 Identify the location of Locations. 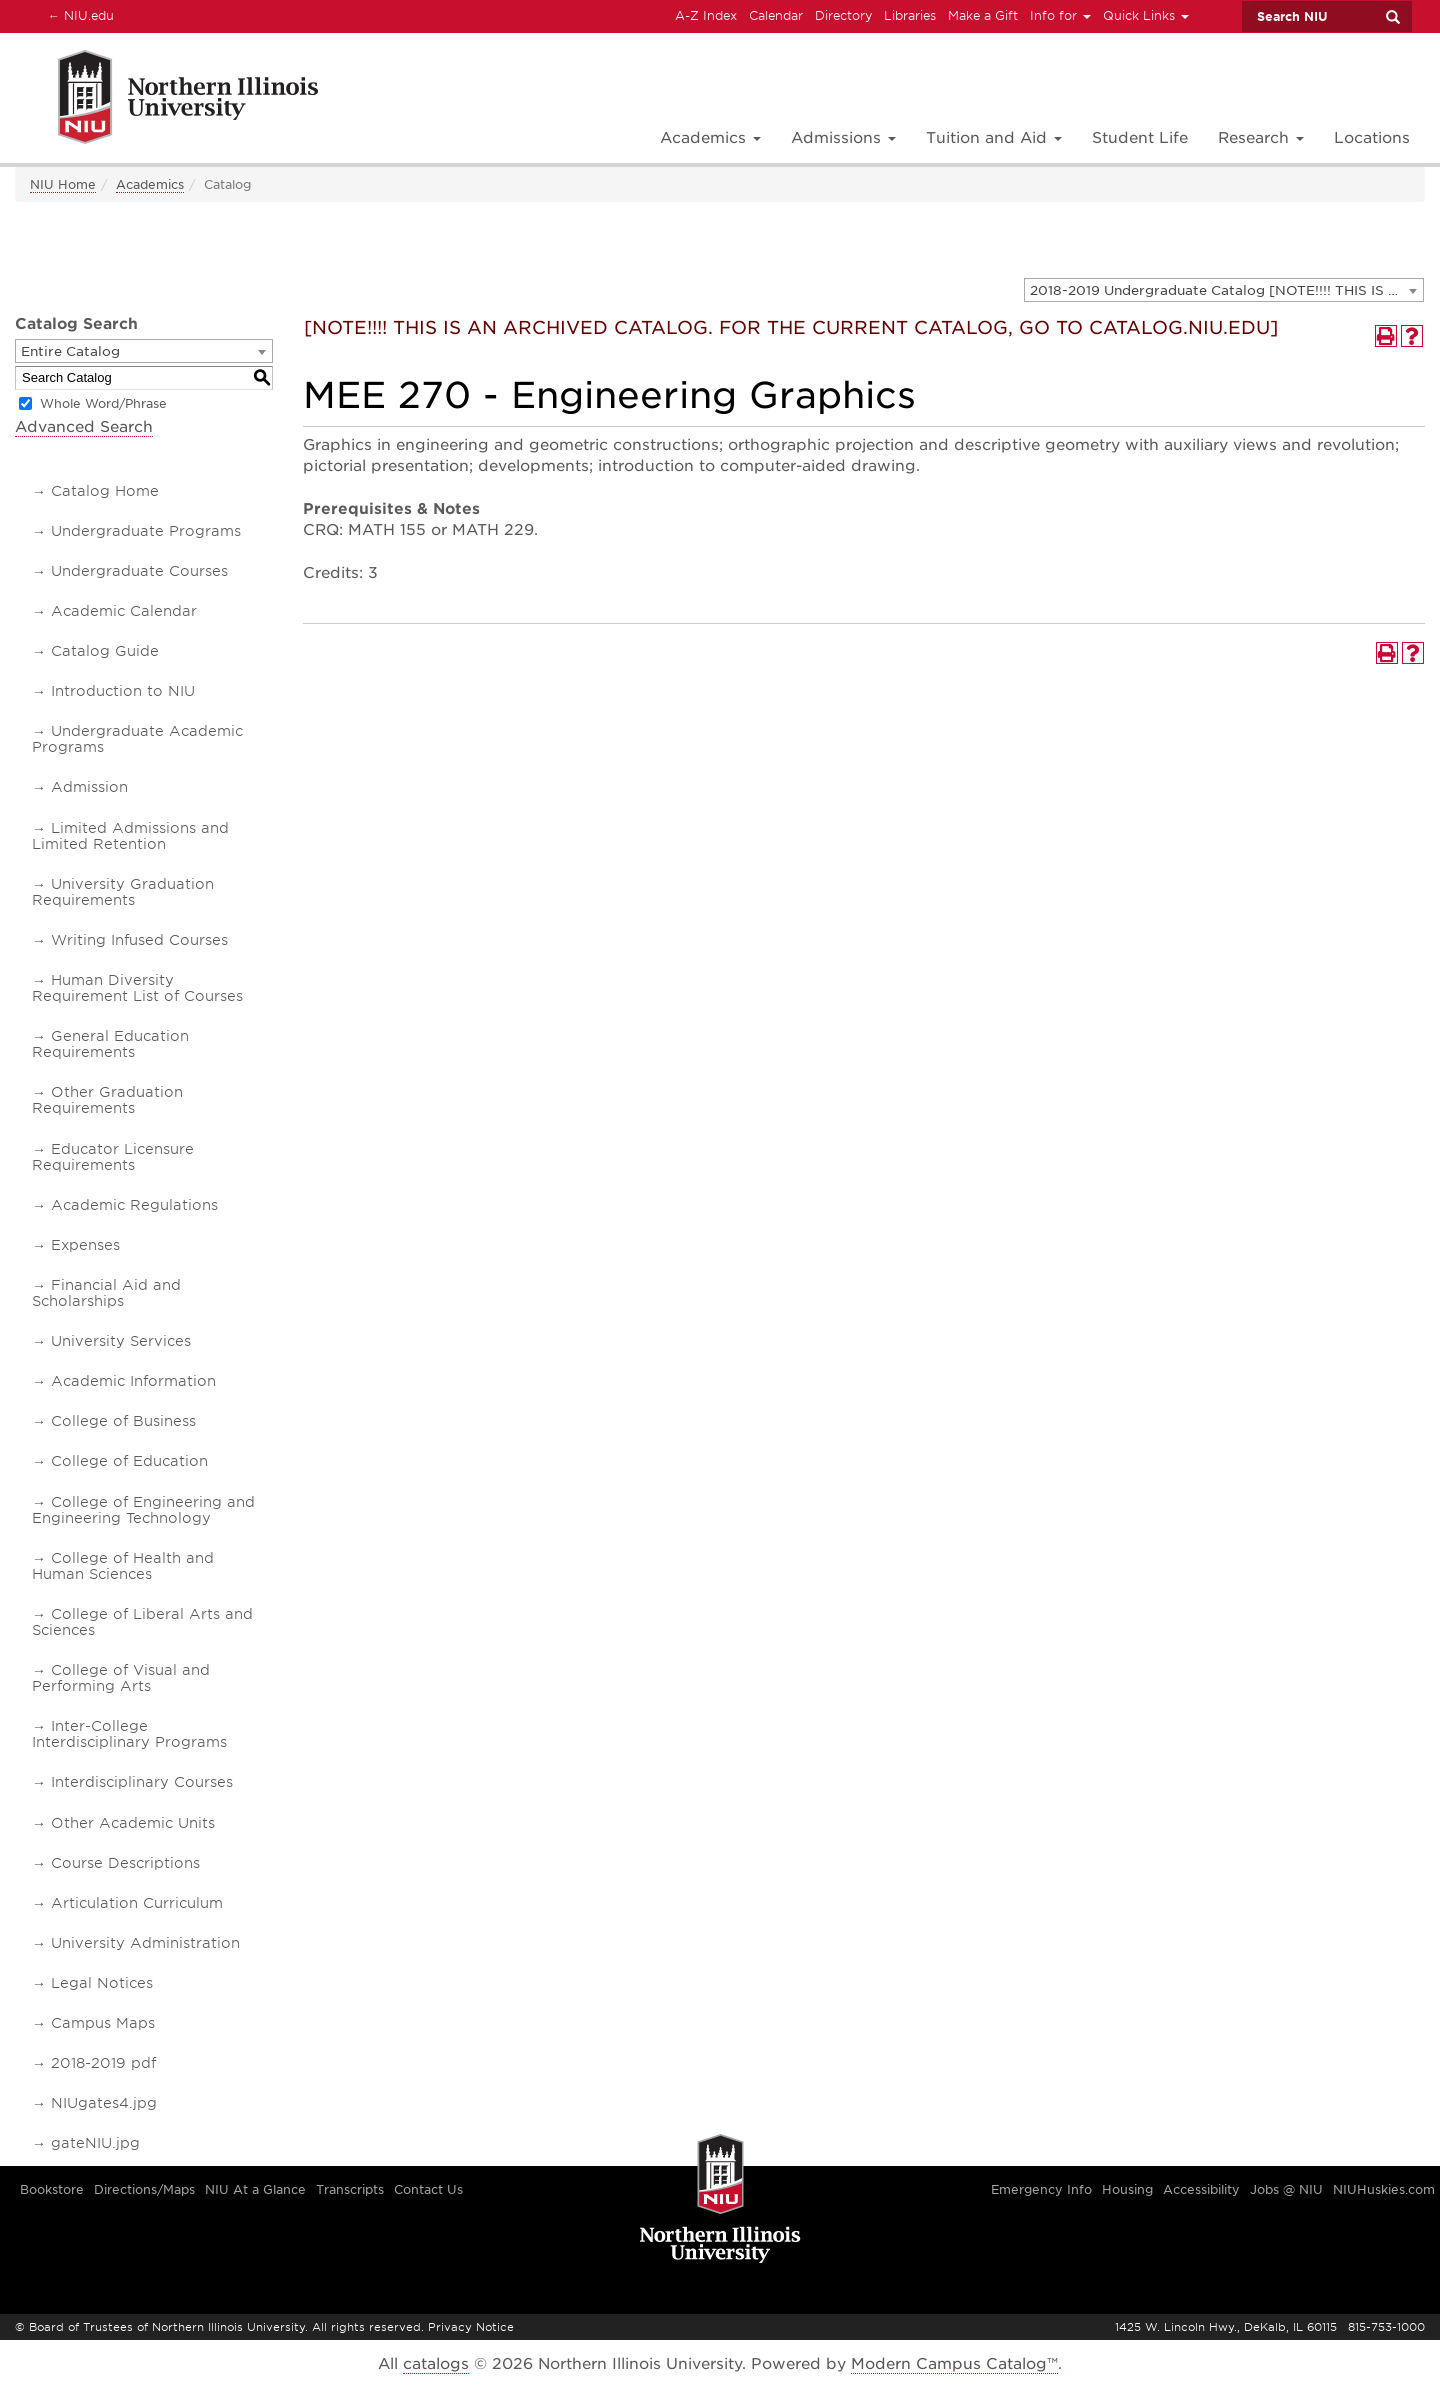
(1372, 138).